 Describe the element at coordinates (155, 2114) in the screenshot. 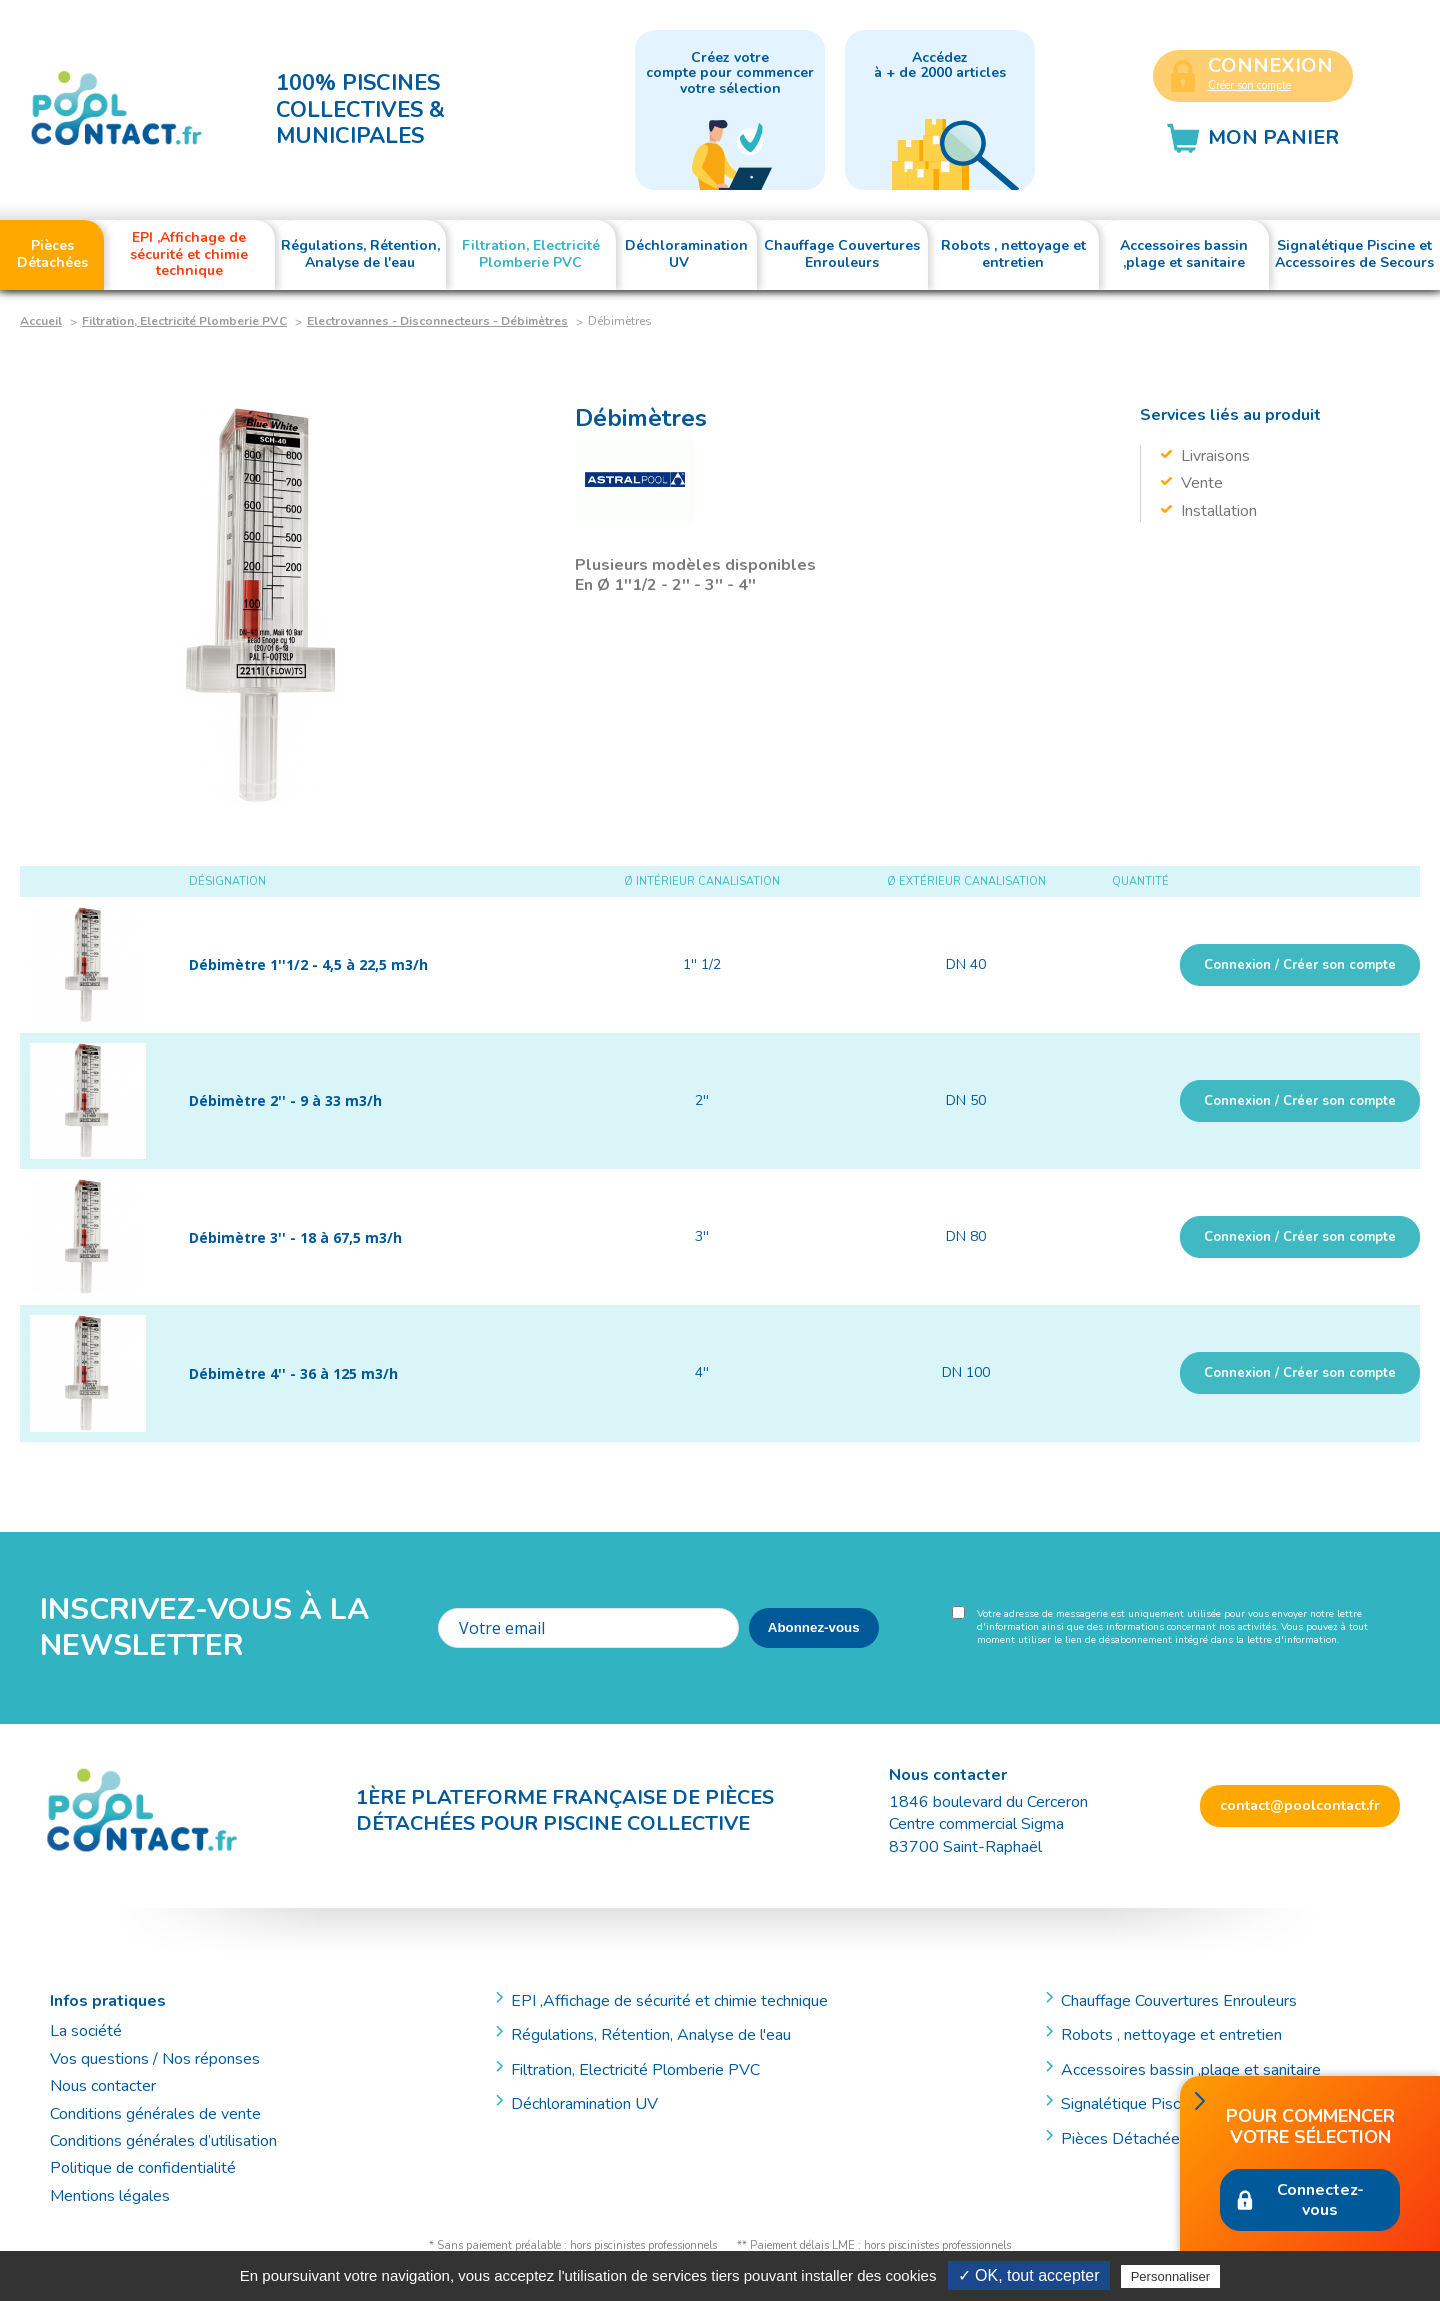

I see `Conditions générales de vente` at that location.